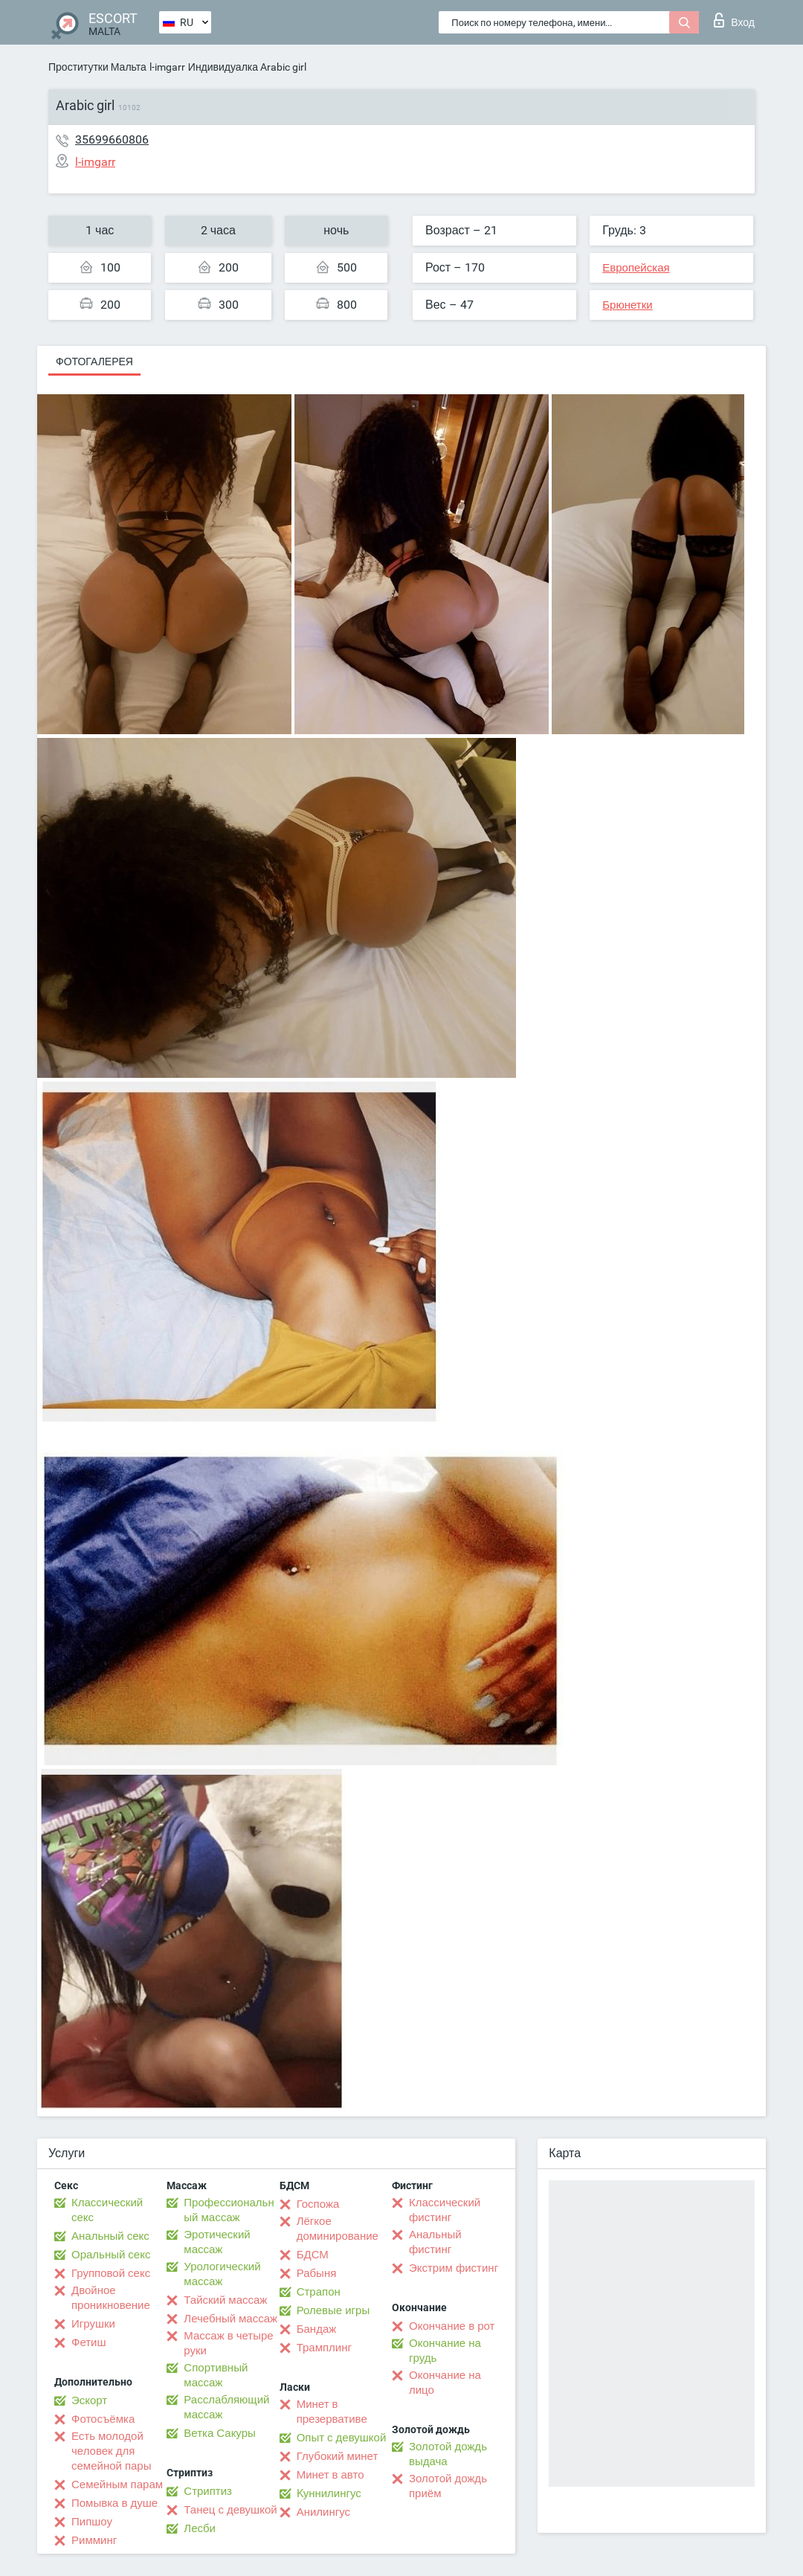  I want to click on Оральный секс, so click(110, 2254).